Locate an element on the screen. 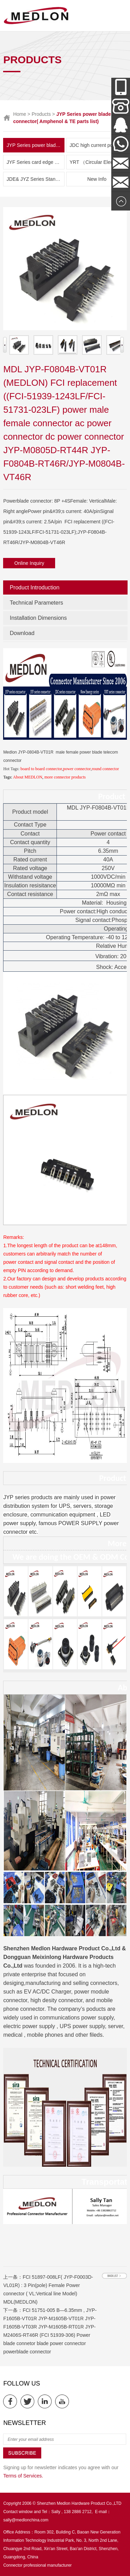 Image resolution: width=130 pixels, height=2576 pixels. Installation Dimensions is located at coordinates (38, 618).